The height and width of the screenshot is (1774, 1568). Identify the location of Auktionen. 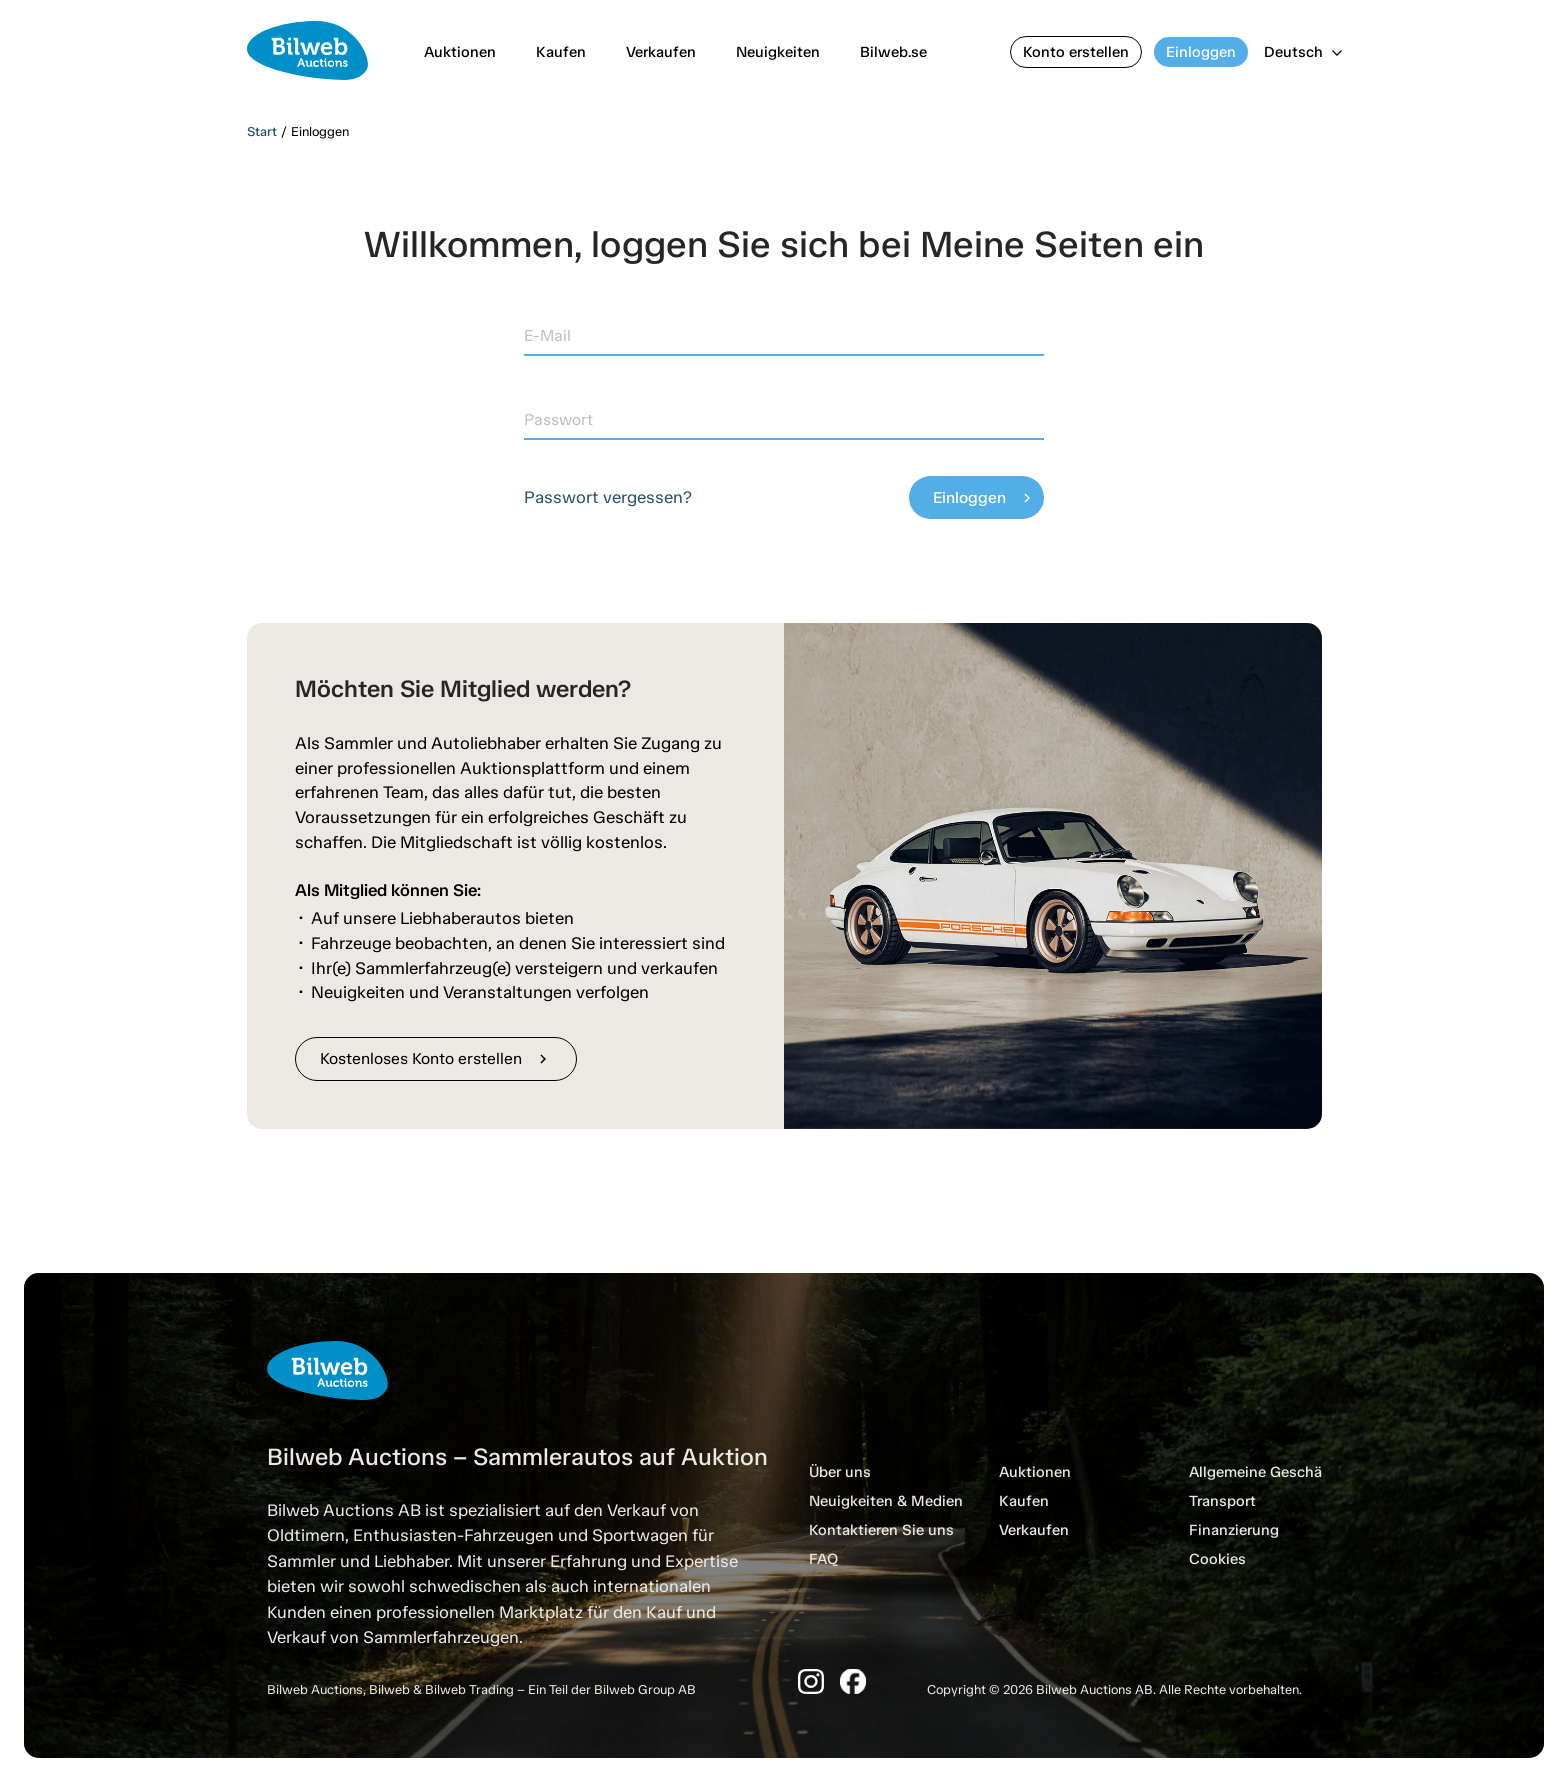
(460, 52).